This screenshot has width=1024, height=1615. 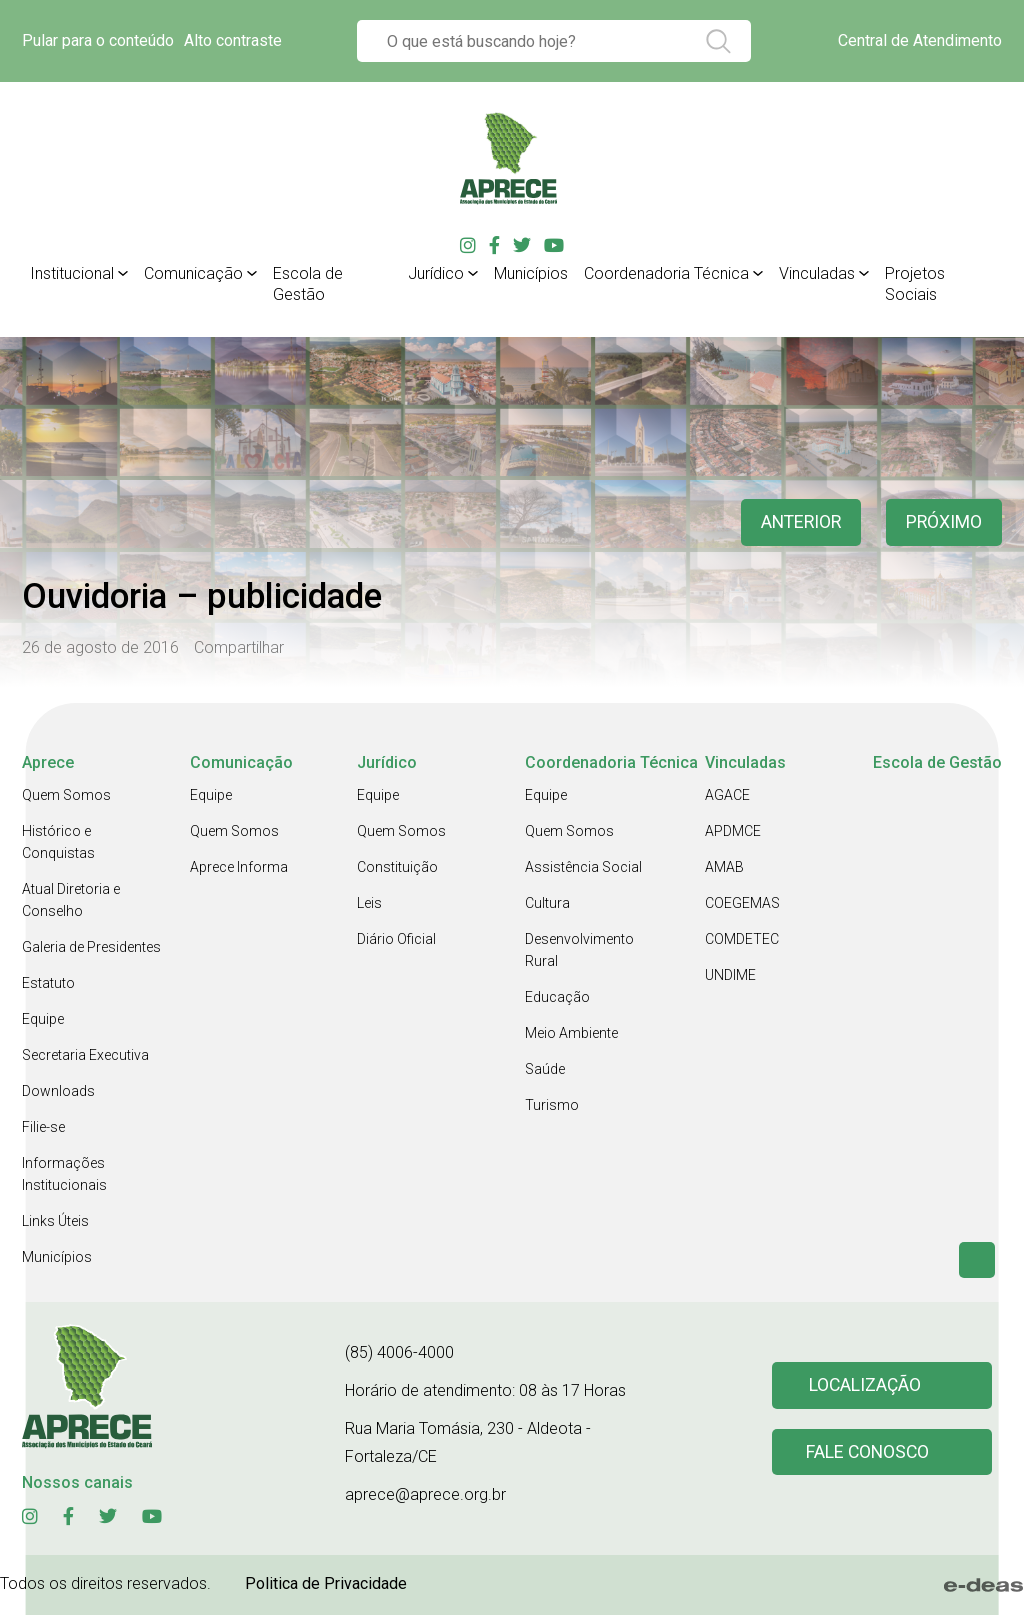 I want to click on Filie-se, so click(x=43, y=1127).